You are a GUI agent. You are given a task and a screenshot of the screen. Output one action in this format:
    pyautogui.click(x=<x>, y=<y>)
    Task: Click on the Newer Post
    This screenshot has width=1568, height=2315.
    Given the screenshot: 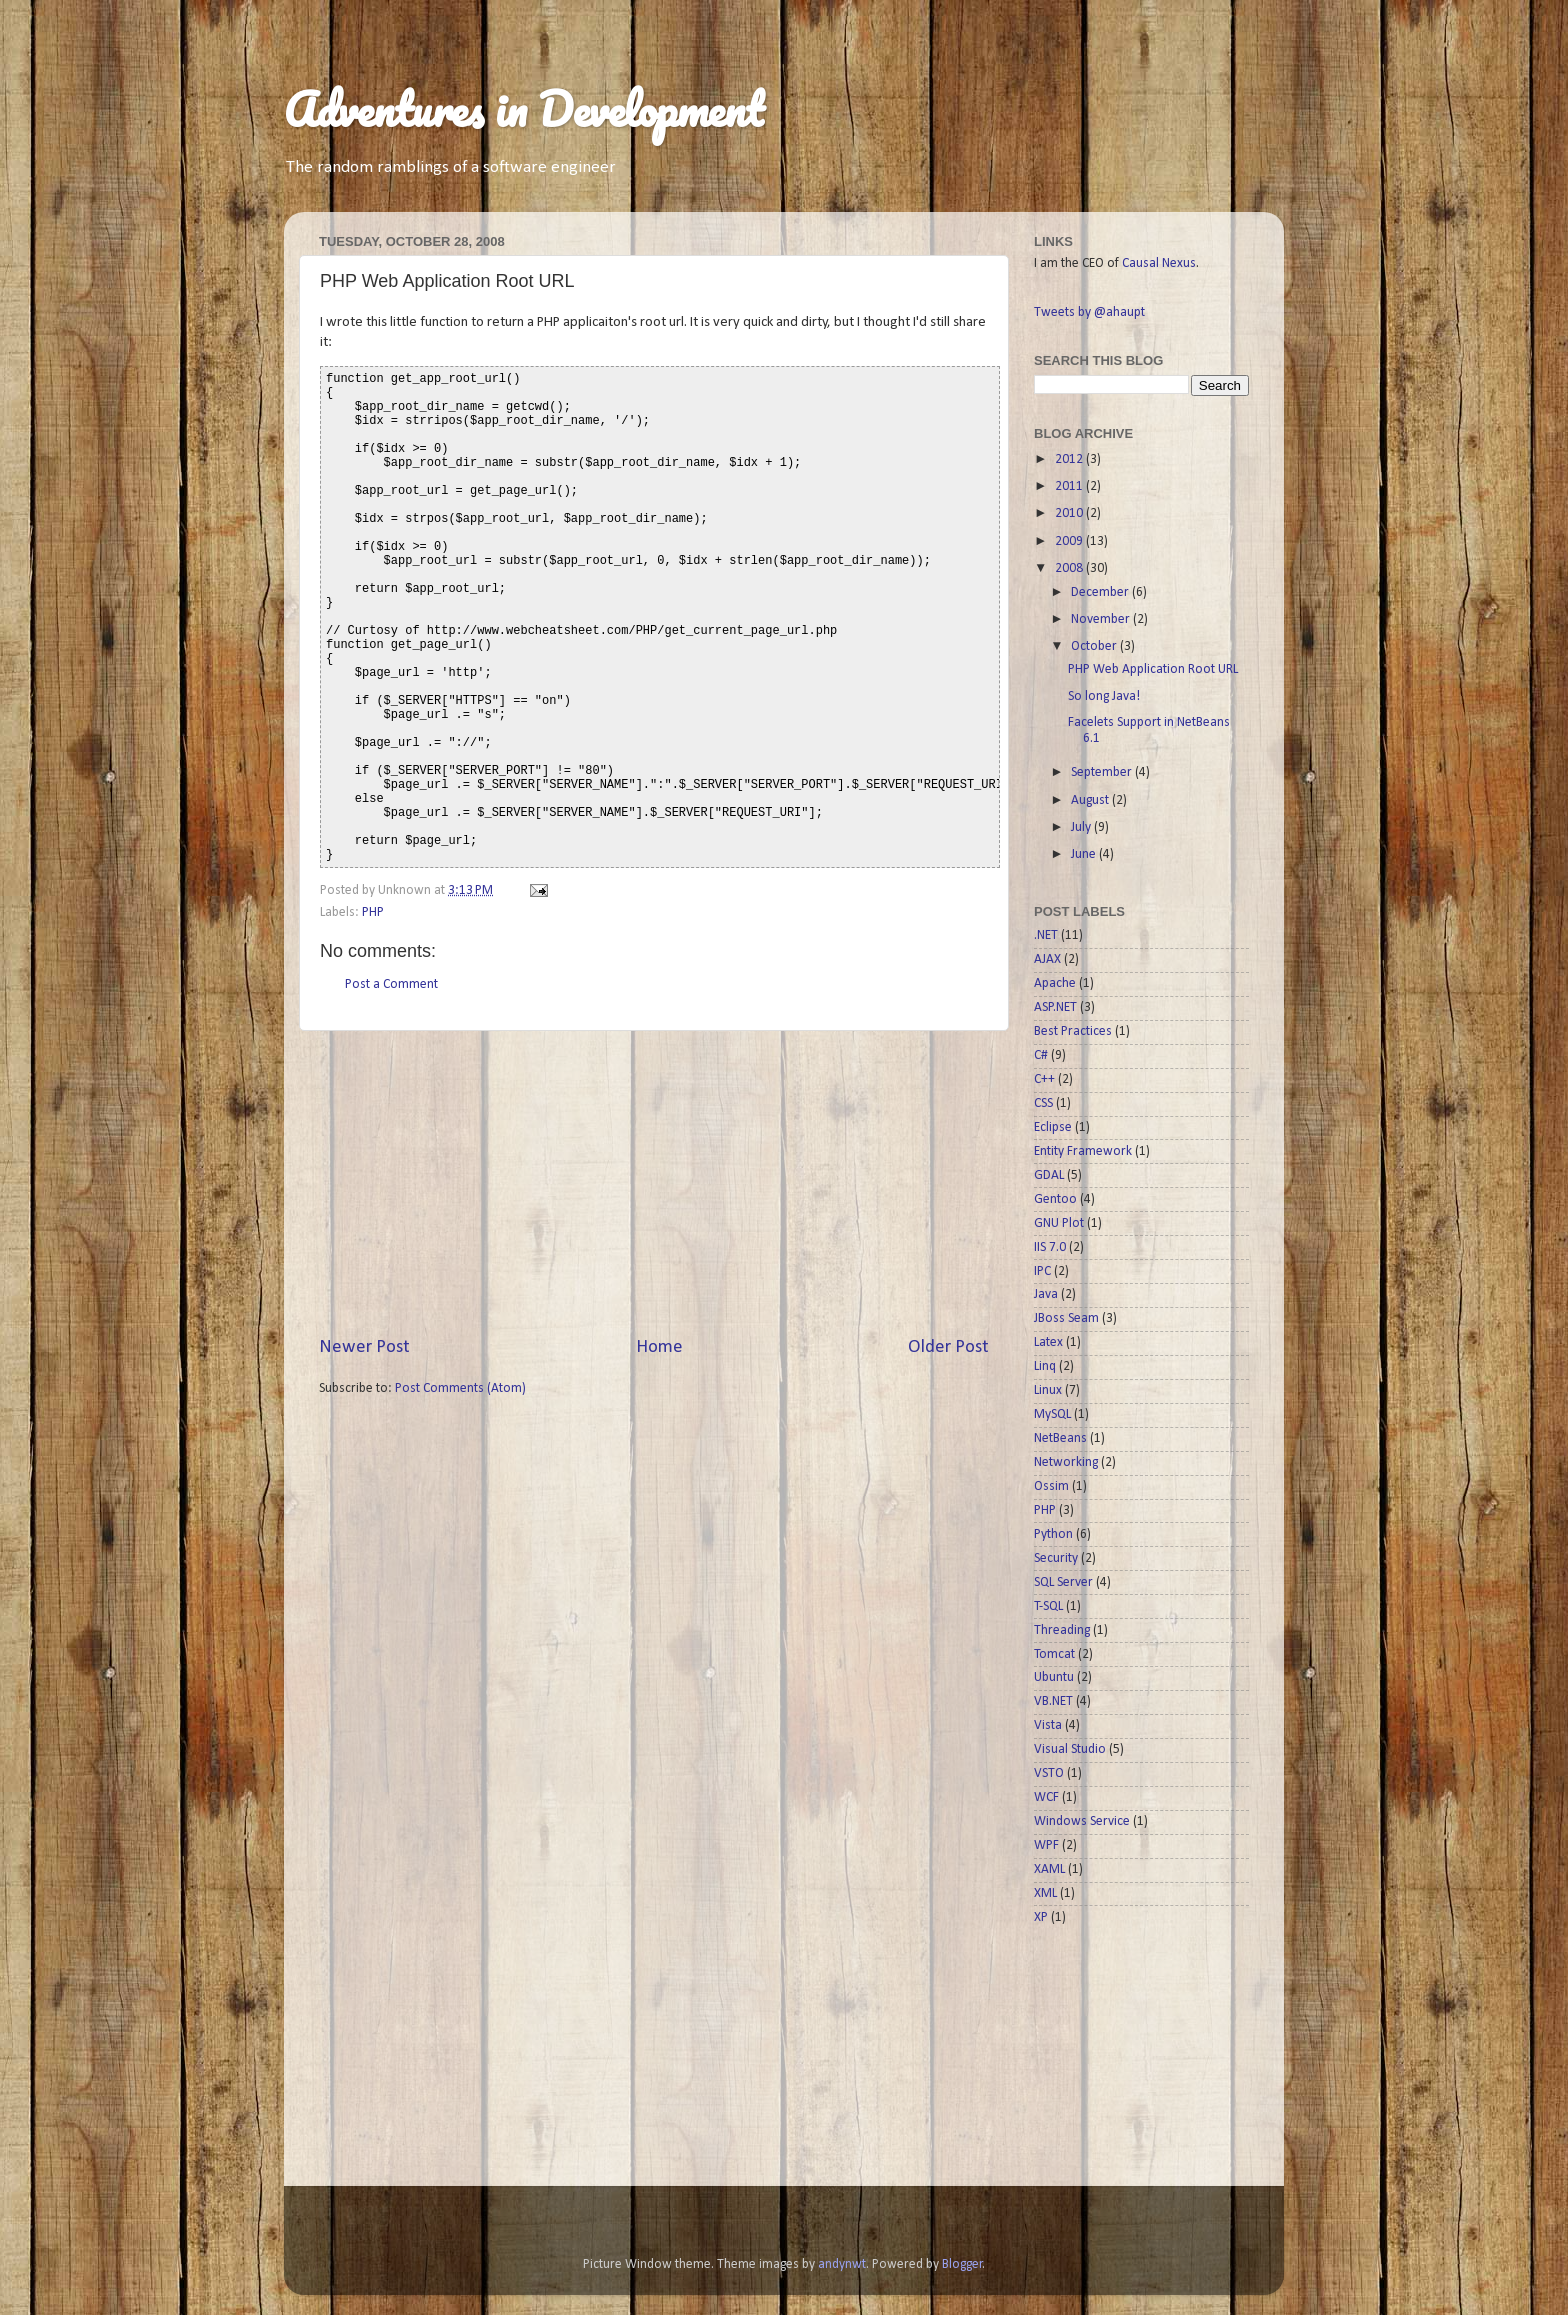 What is the action you would take?
    pyautogui.click(x=364, y=1347)
    